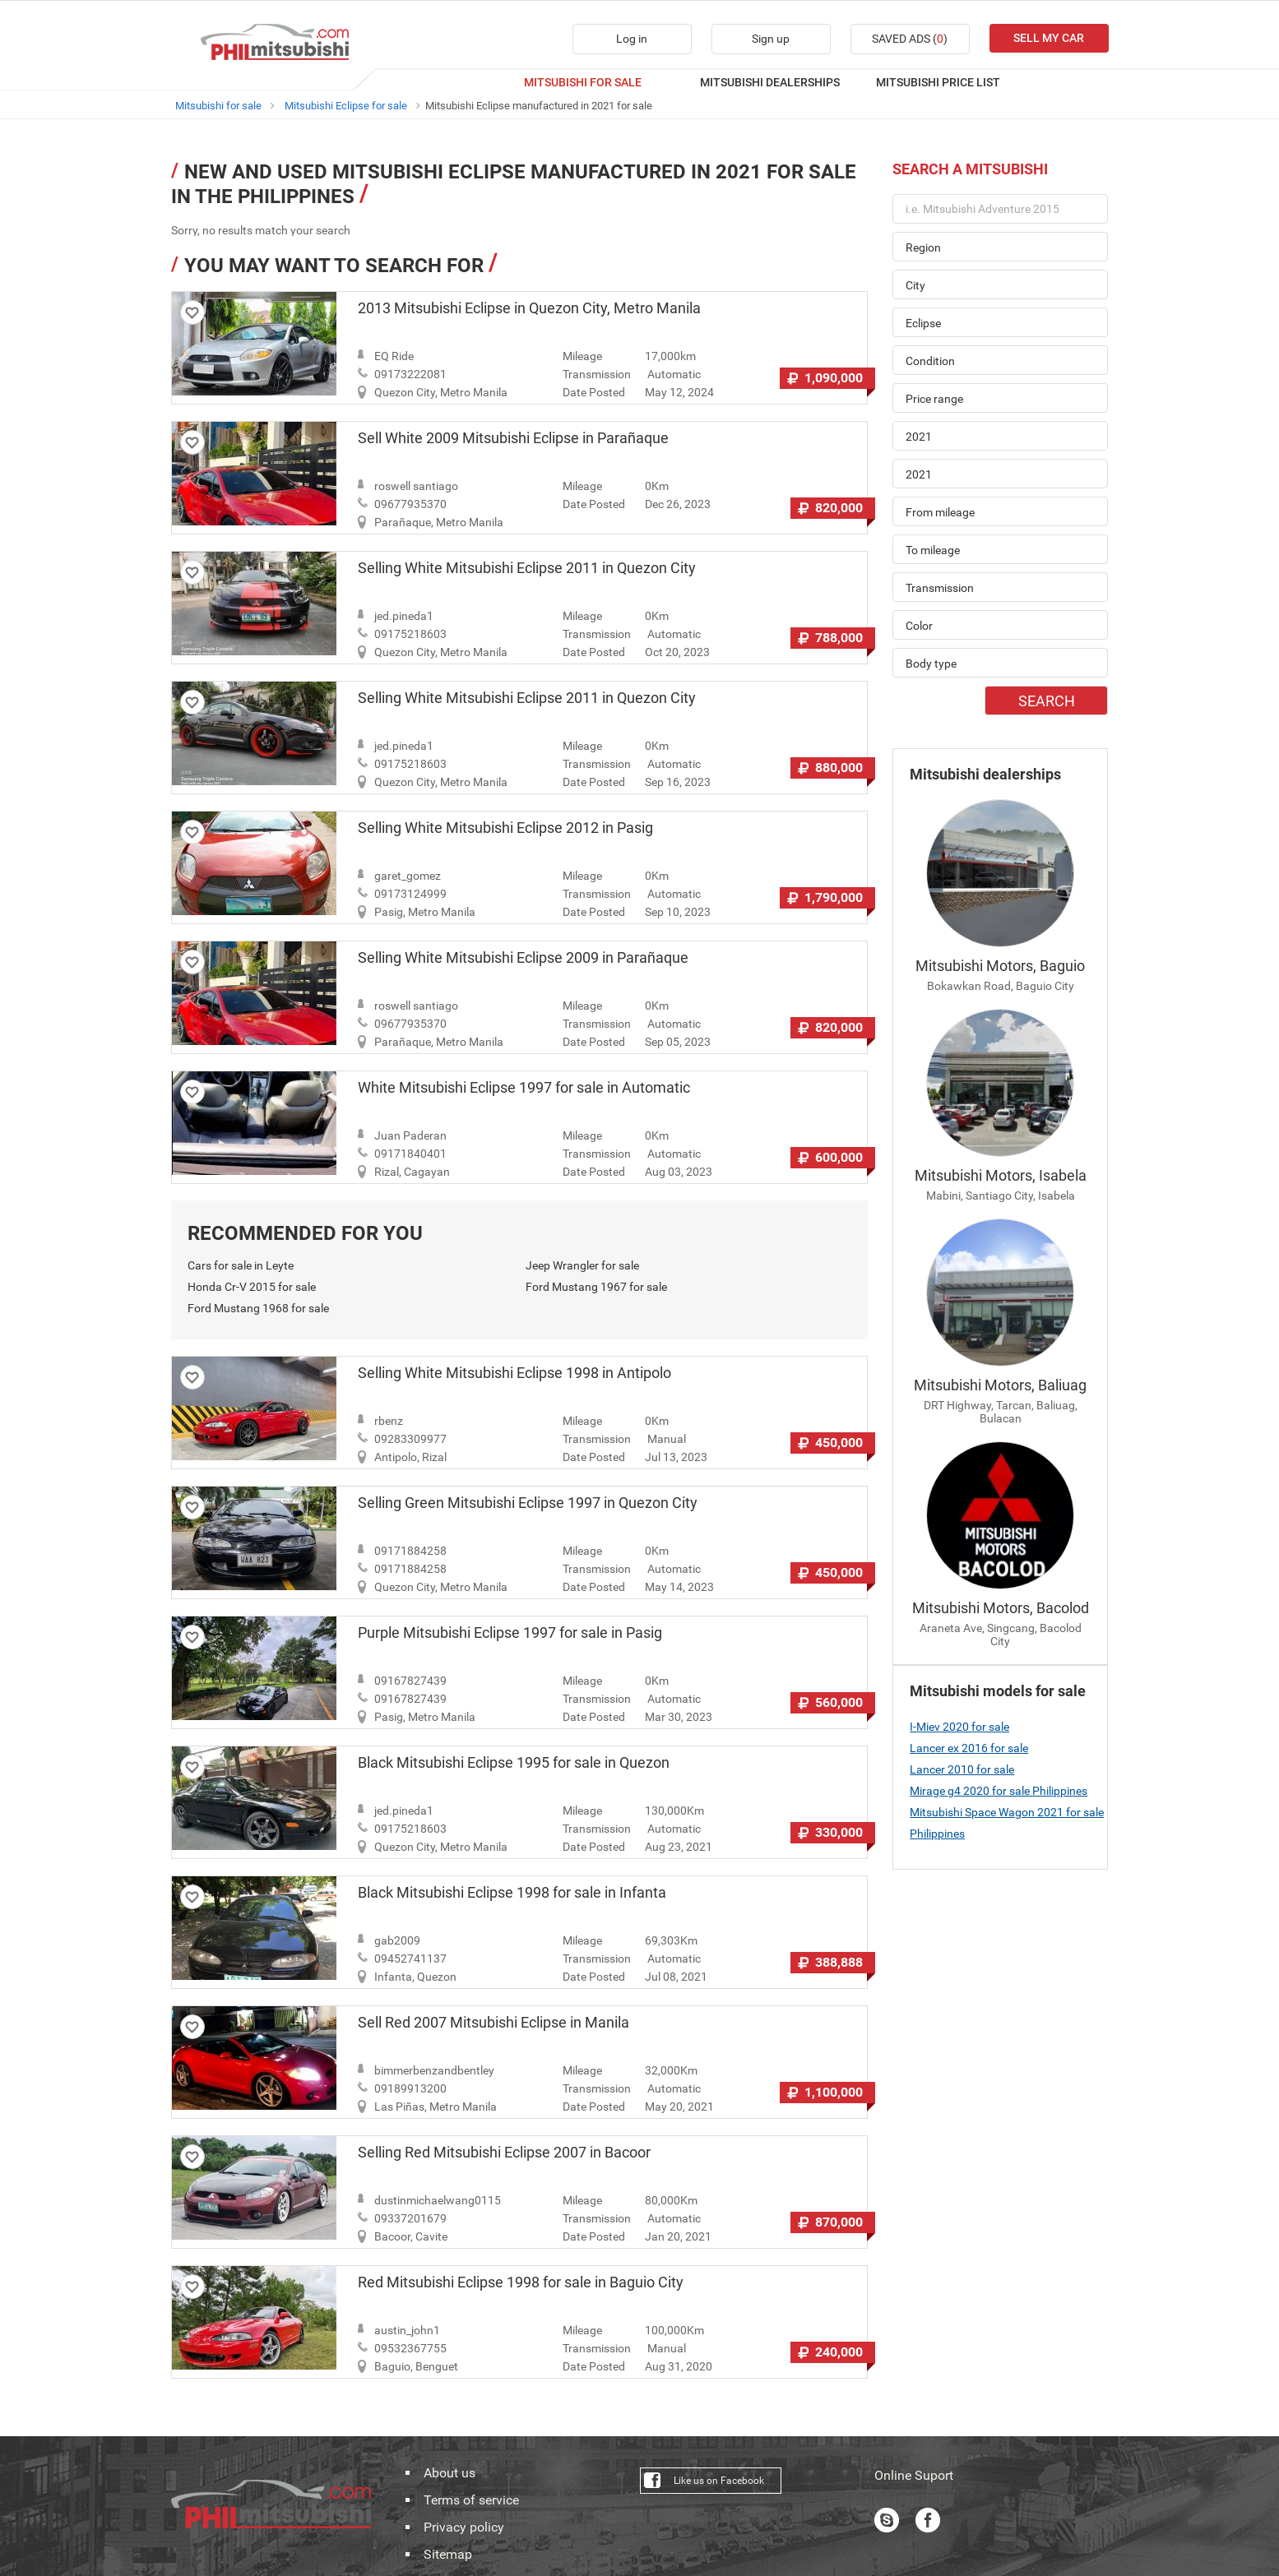 This screenshot has width=1279, height=2576. What do you see at coordinates (505, 828) in the screenshot?
I see `Selling White Mitsubishi Eclipse 2012 in Pasig` at bounding box center [505, 828].